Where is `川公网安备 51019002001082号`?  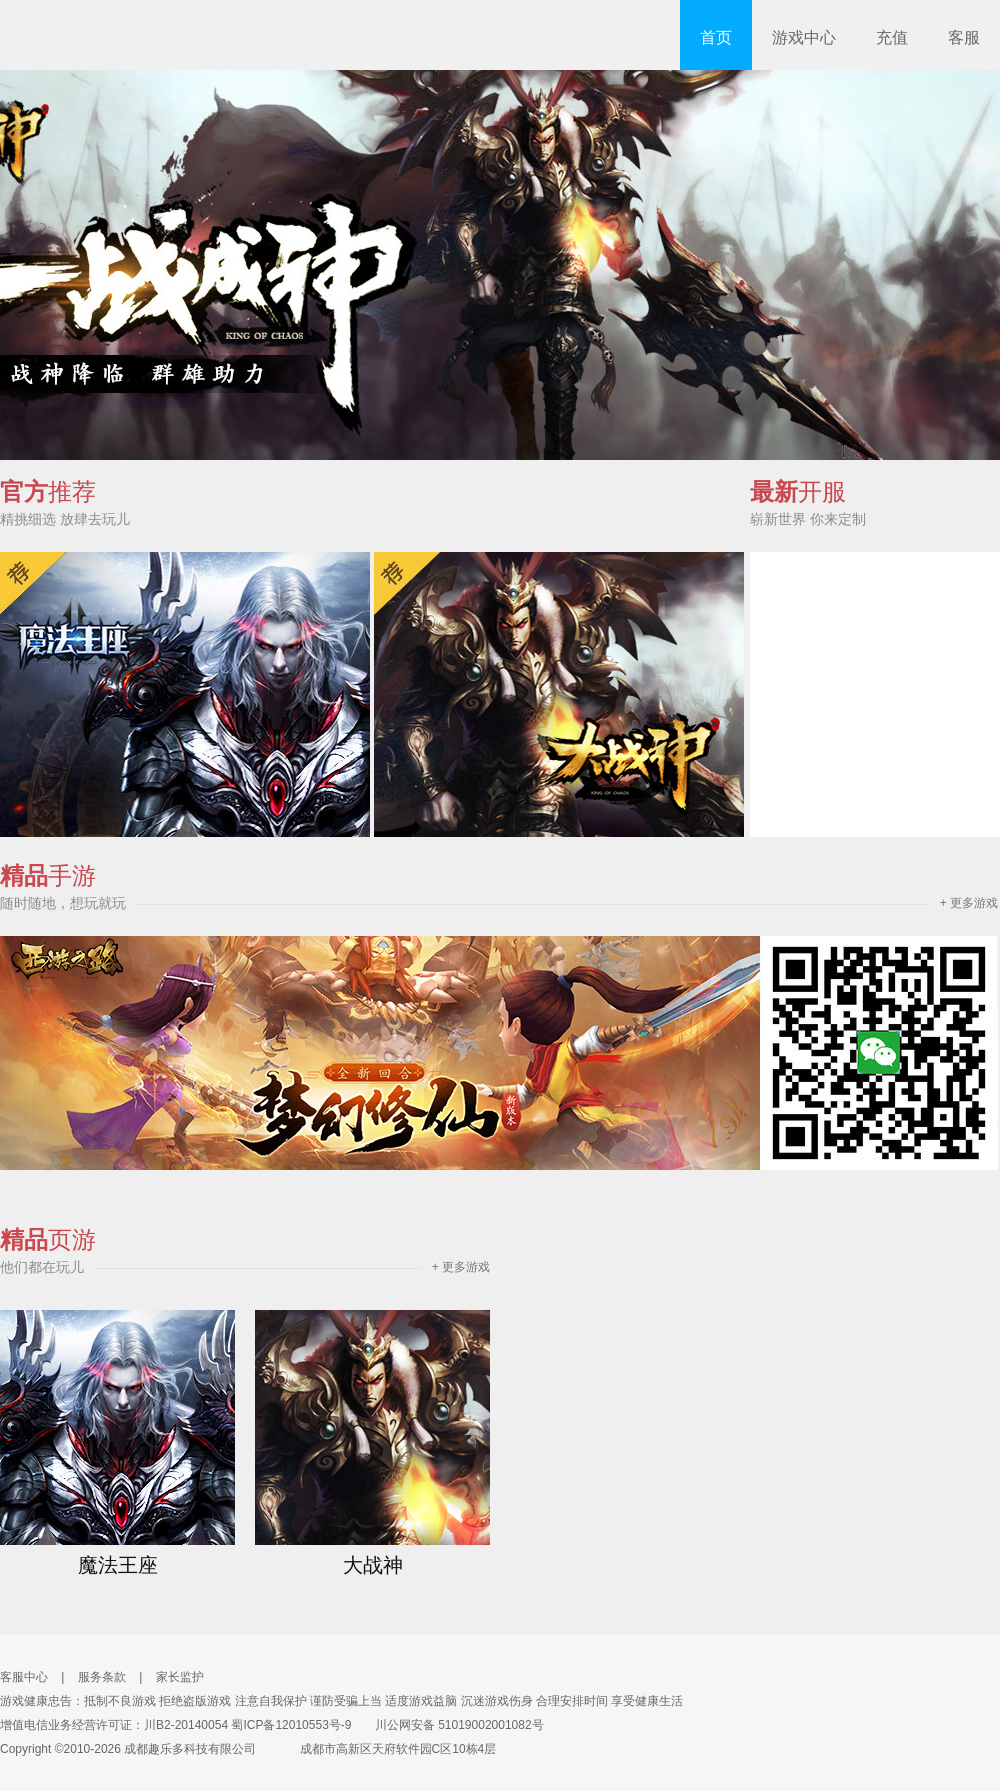
川公网安备 51019002001082号 is located at coordinates (449, 1725).